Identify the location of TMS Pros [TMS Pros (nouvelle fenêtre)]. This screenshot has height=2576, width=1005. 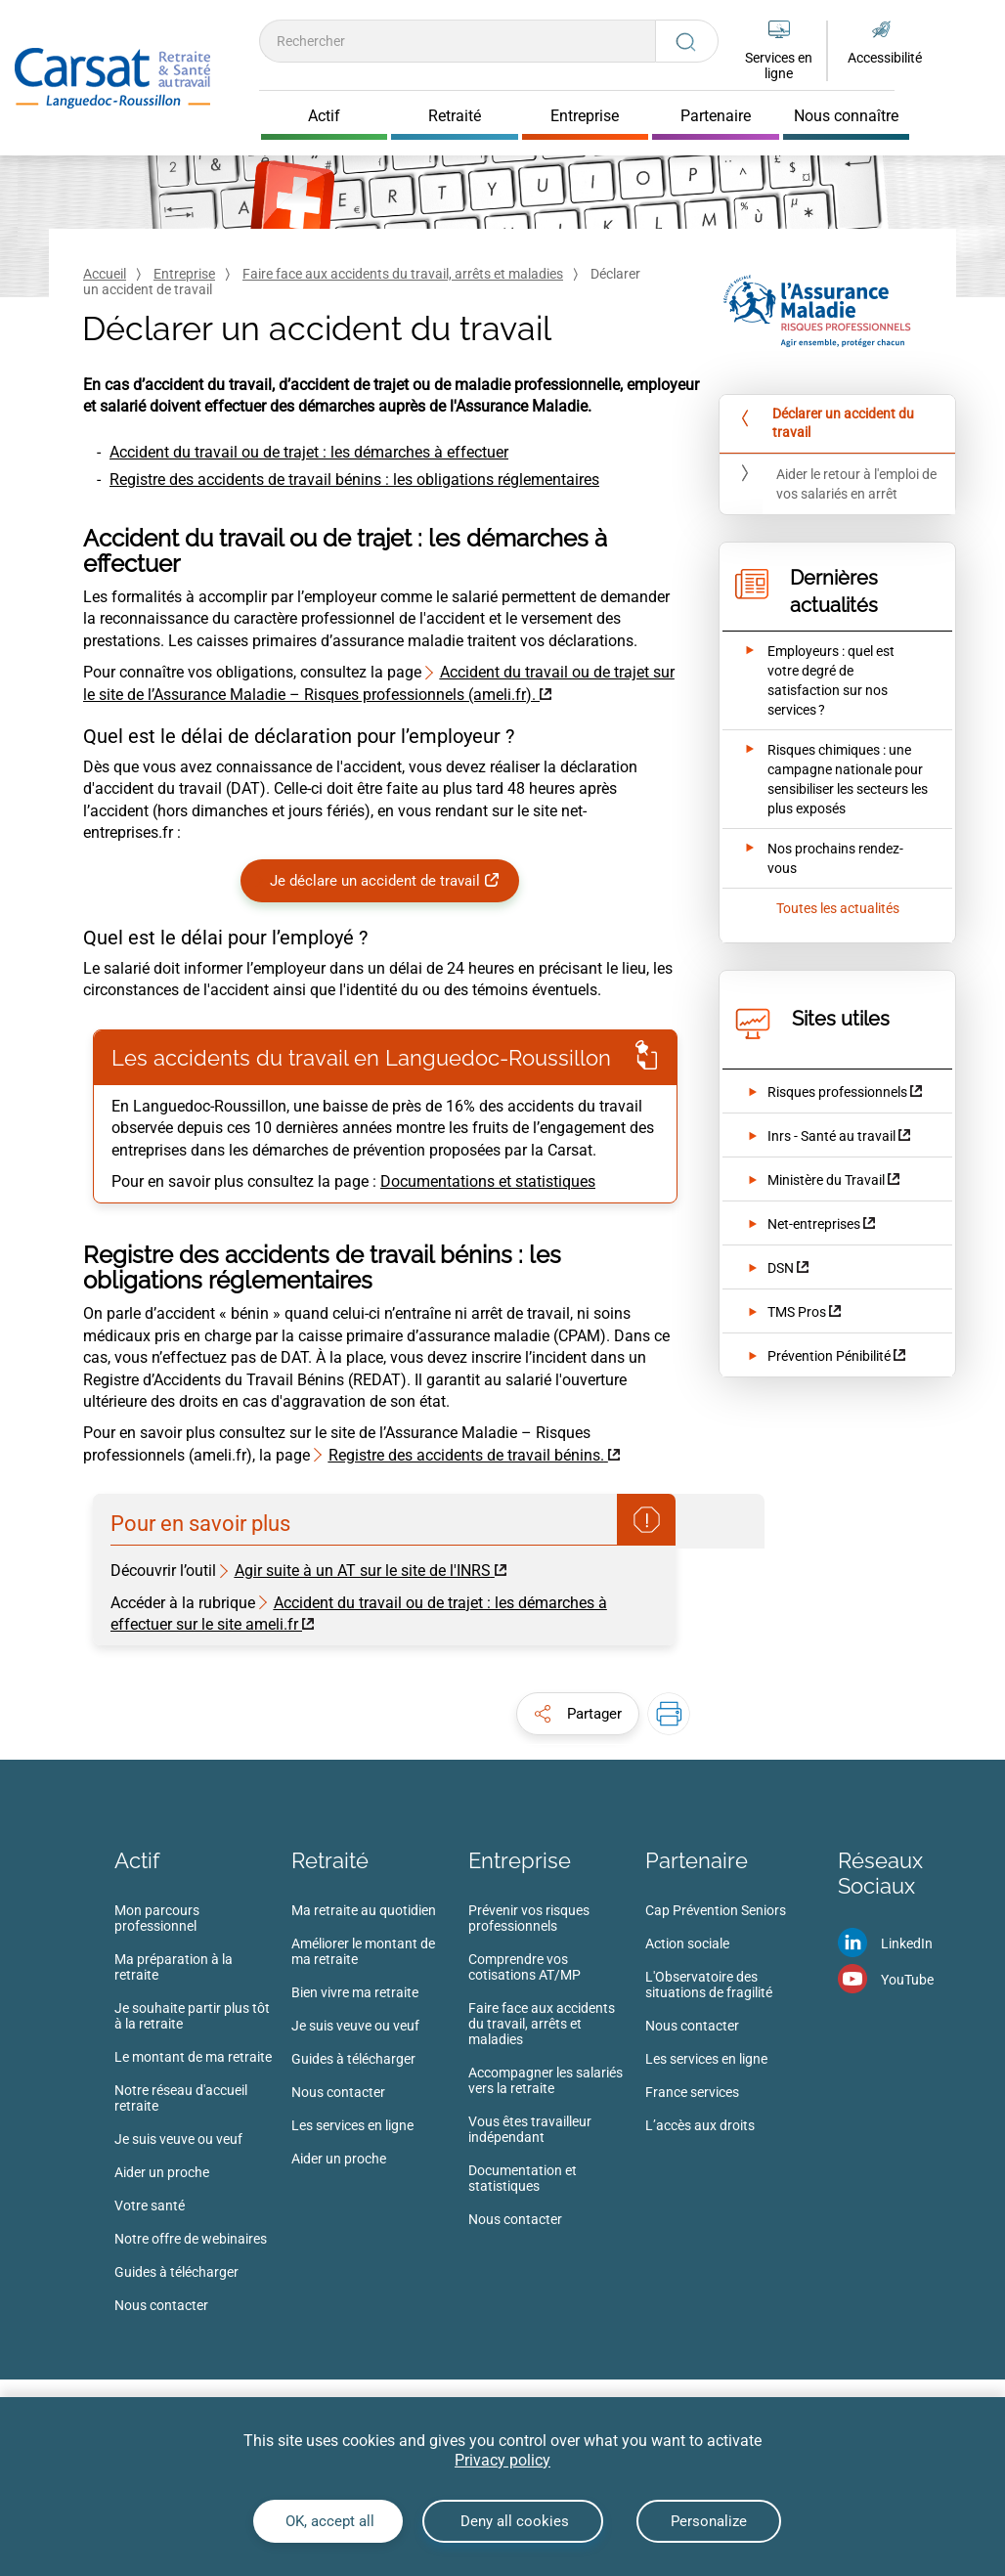
(796, 1312).